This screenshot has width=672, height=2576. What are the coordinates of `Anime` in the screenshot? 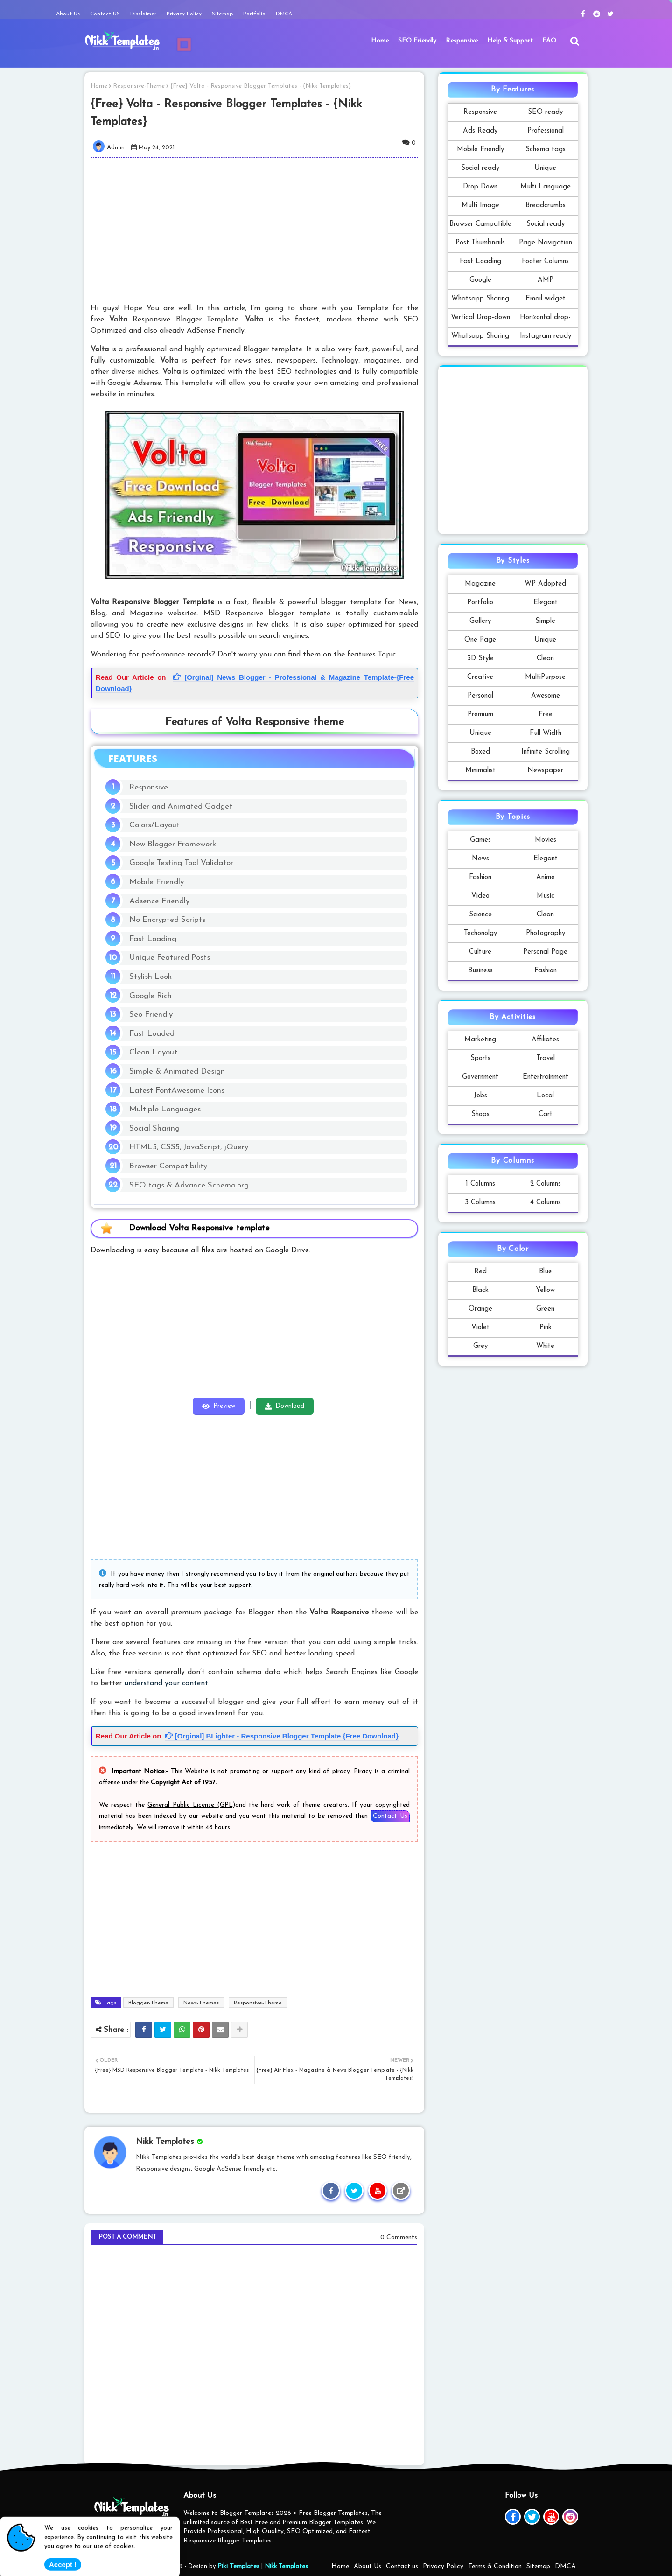 It's located at (545, 877).